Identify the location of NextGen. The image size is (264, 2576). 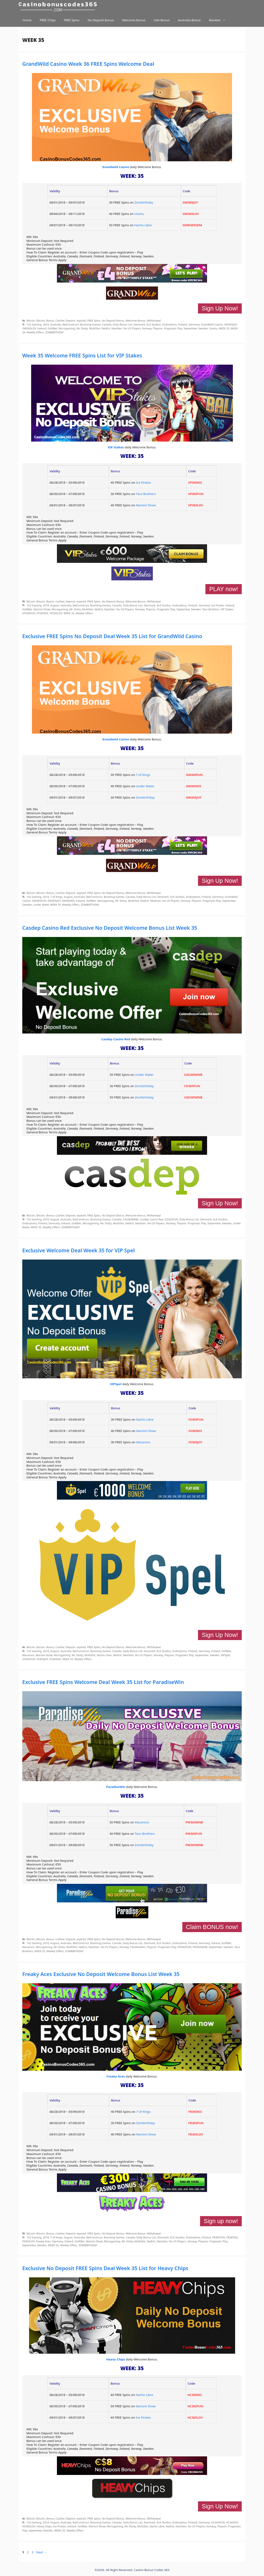
(116, 328).